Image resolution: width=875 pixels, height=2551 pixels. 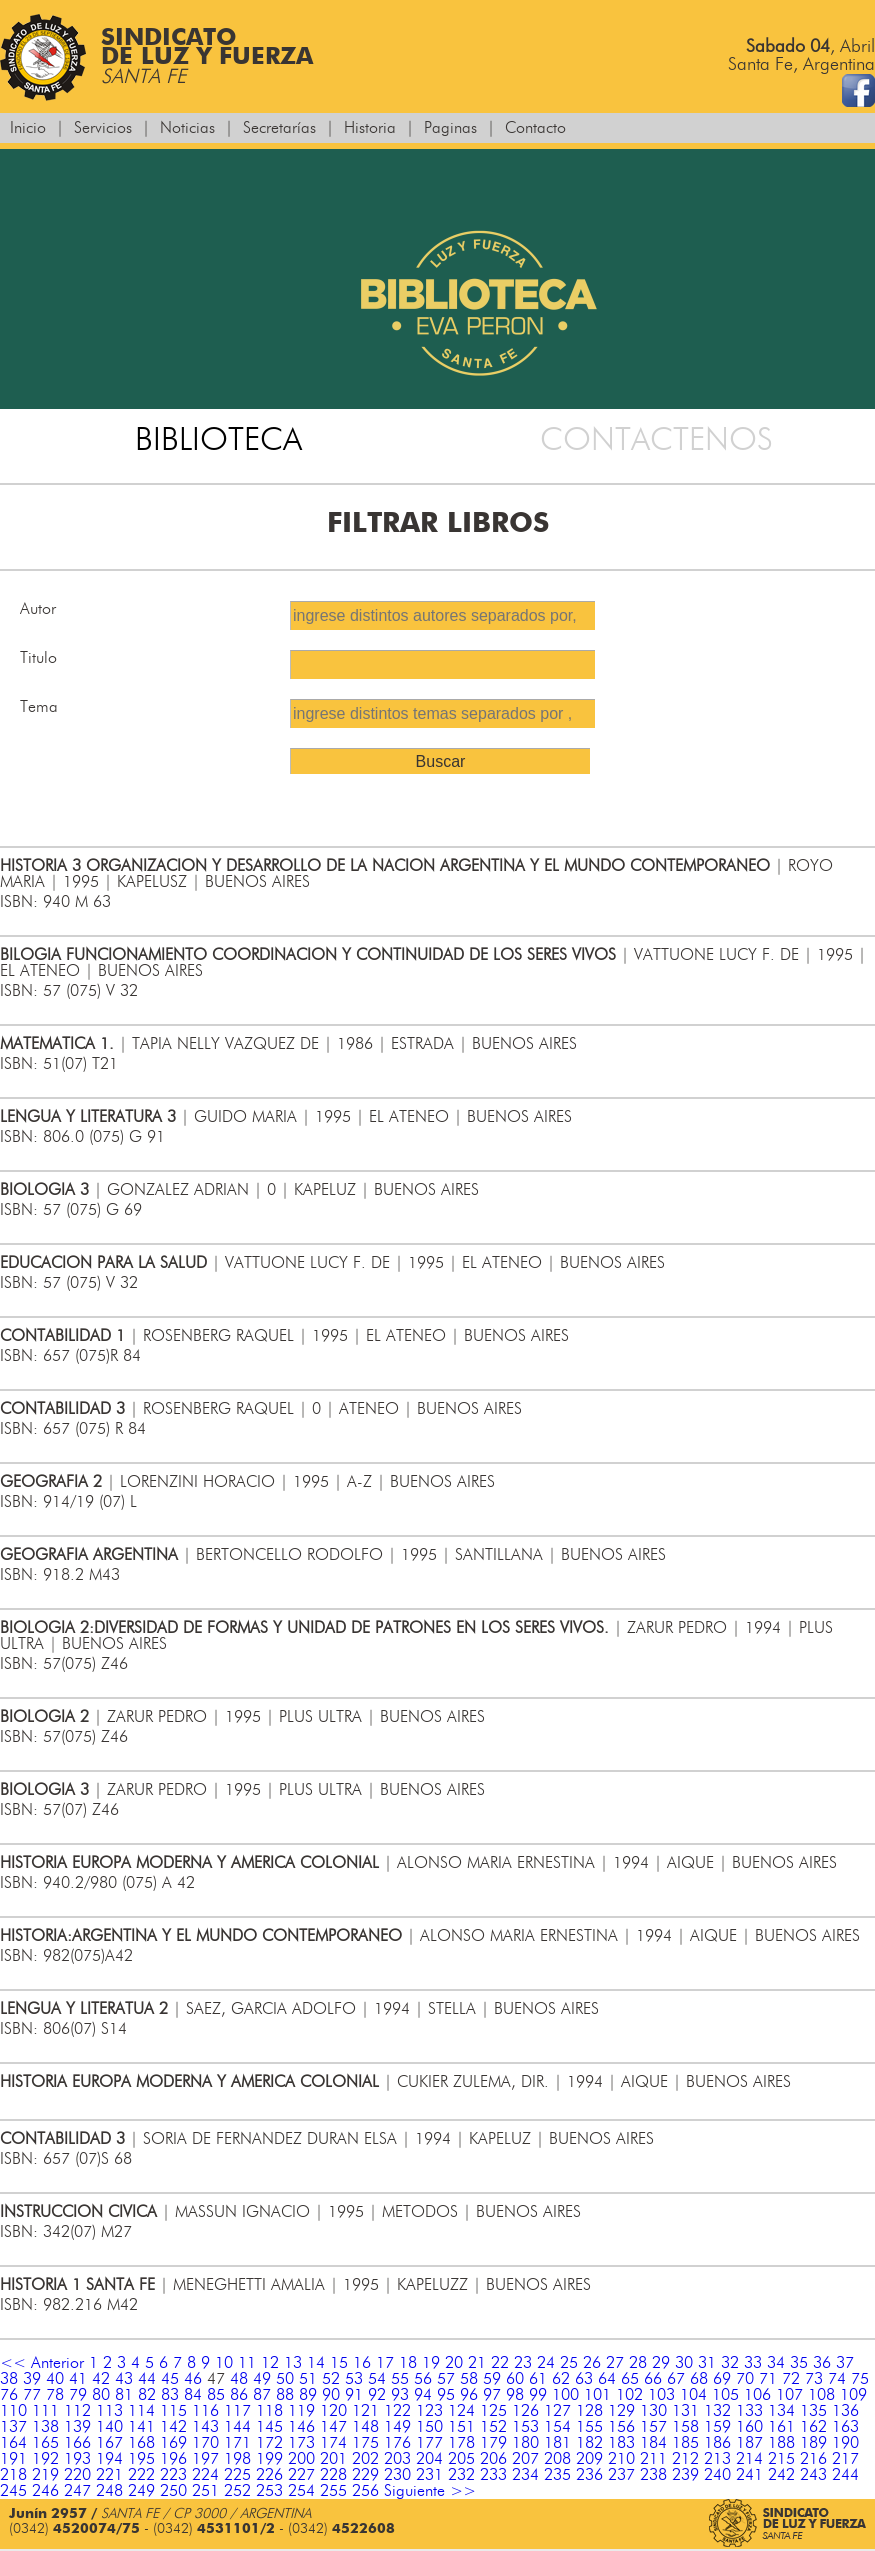 What do you see at coordinates (515, 2379) in the screenshot?
I see `60` at bounding box center [515, 2379].